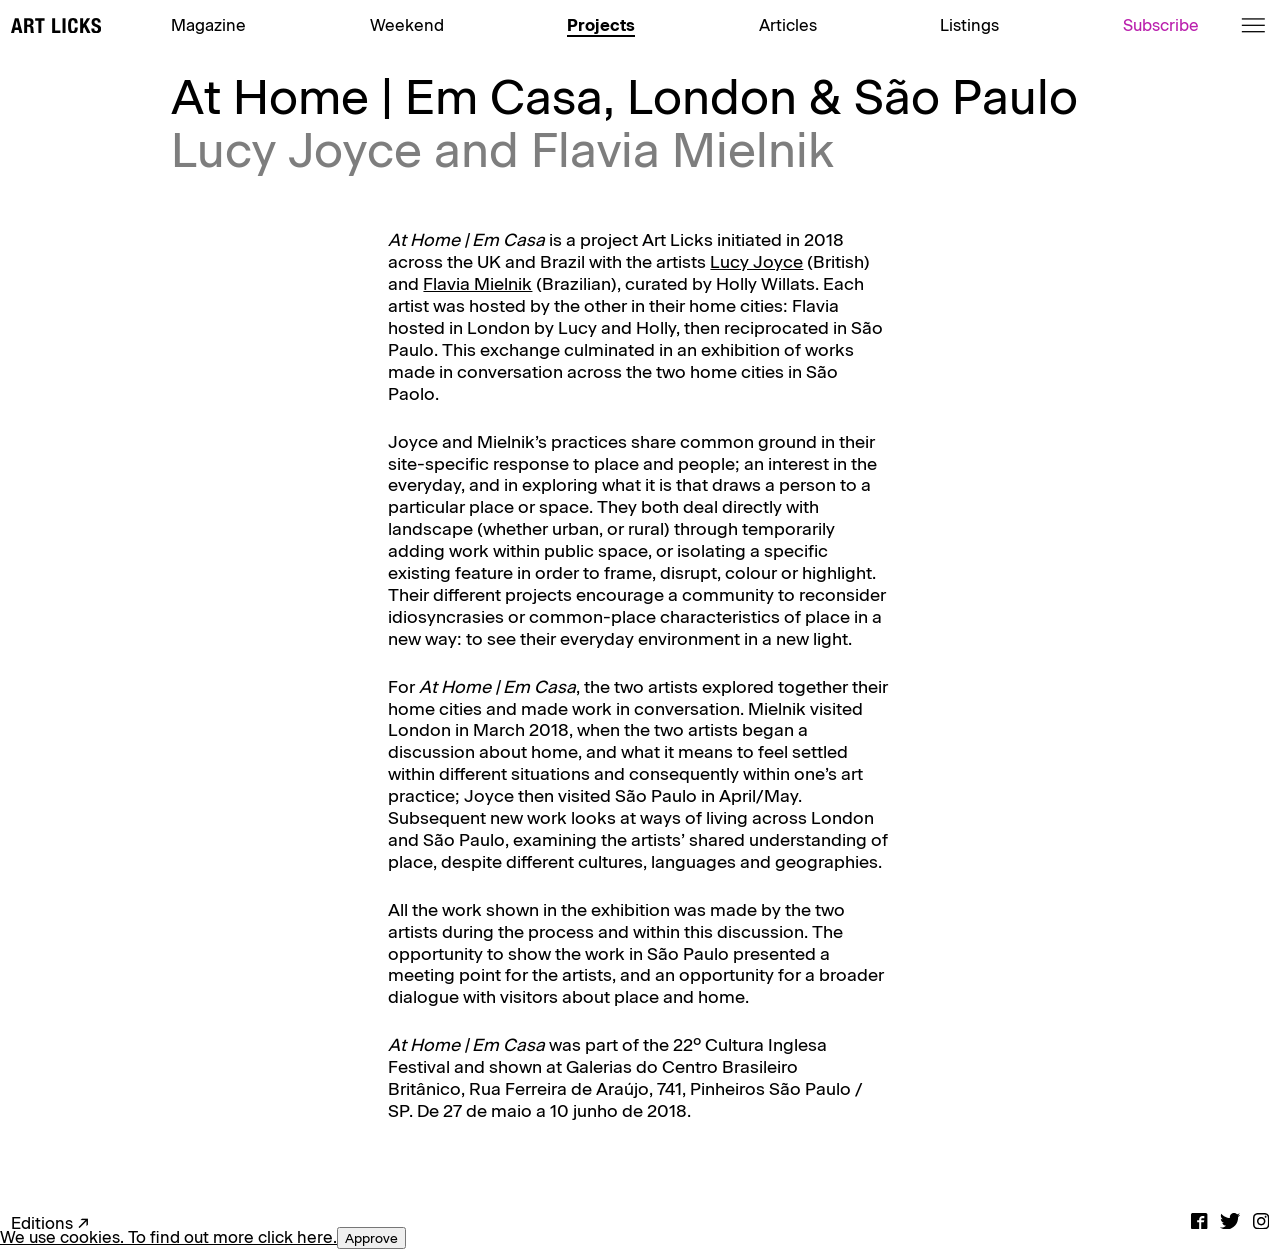 This screenshot has height=1249, width=1280. I want to click on [Art Licks], so click(56, 27).